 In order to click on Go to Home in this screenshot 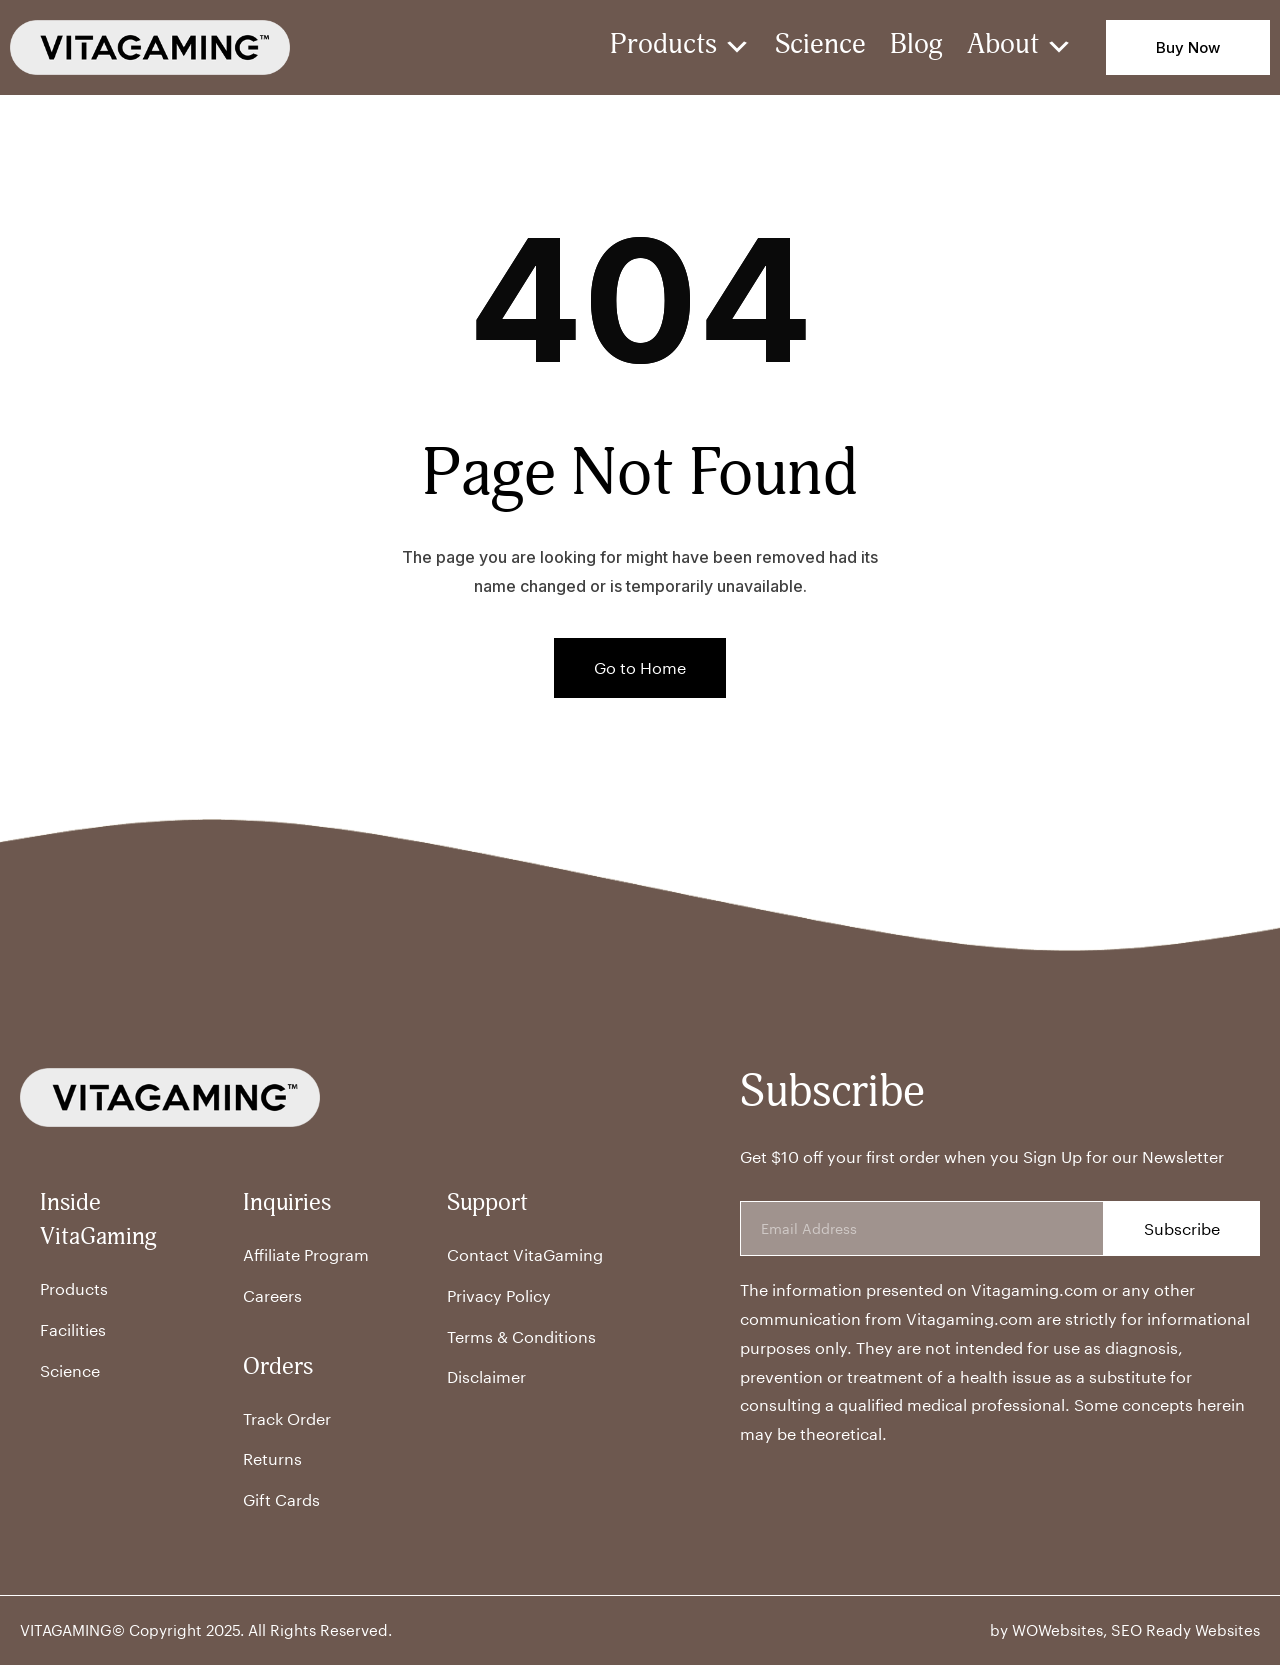, I will do `click(640, 667)`.